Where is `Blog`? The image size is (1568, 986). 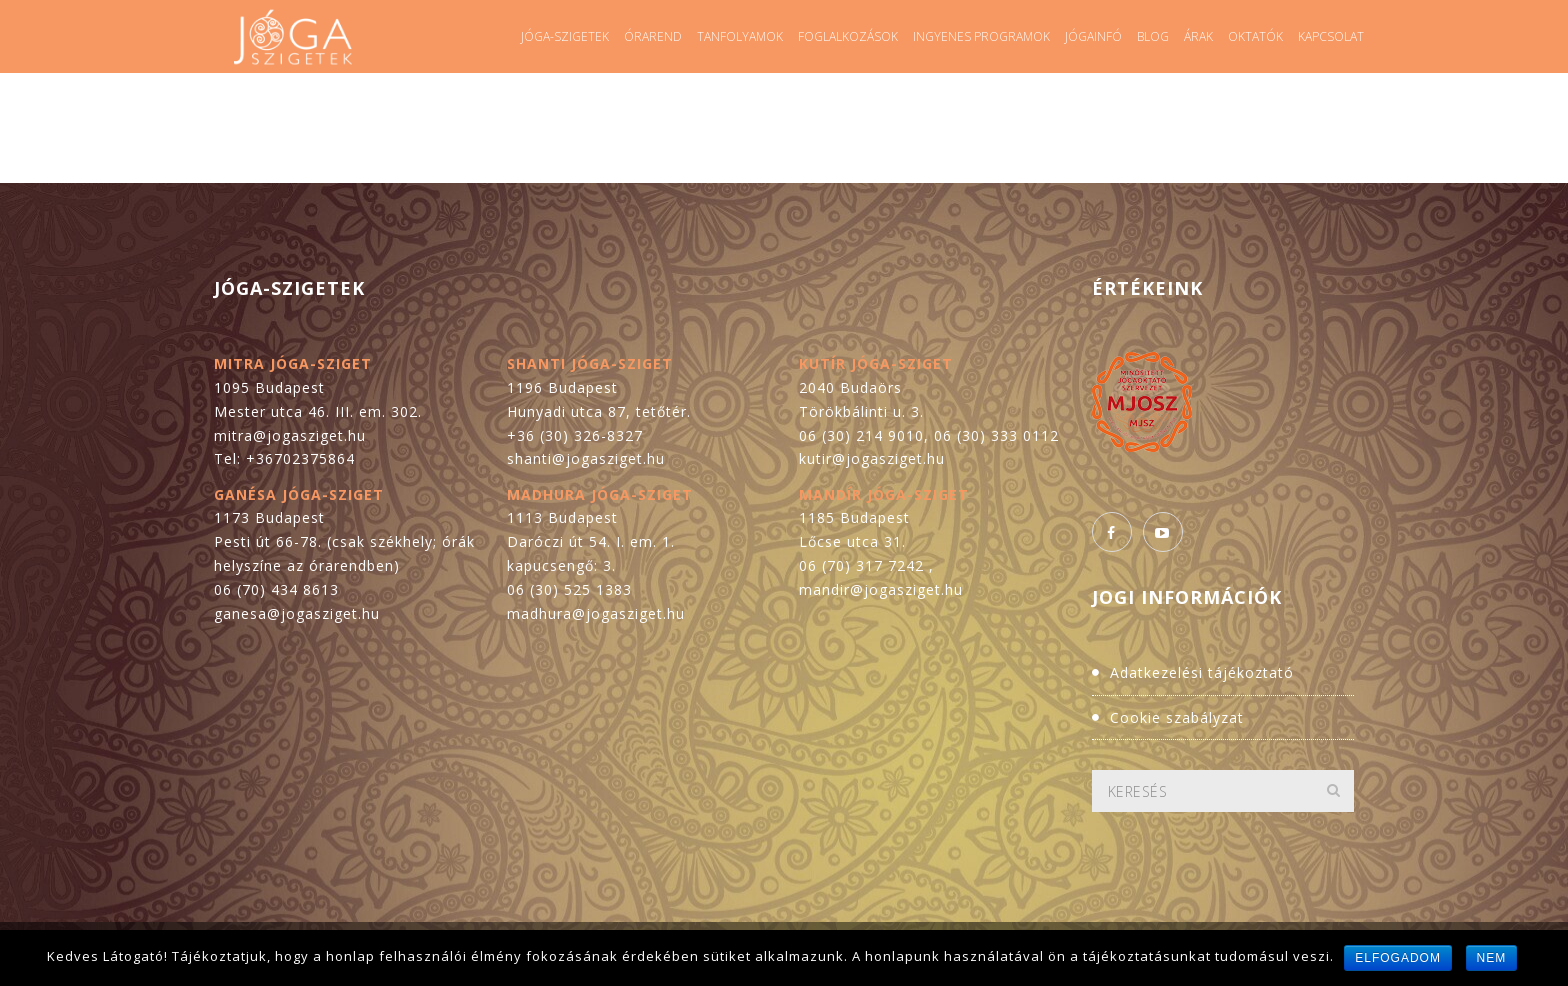 Blog is located at coordinates (1153, 36).